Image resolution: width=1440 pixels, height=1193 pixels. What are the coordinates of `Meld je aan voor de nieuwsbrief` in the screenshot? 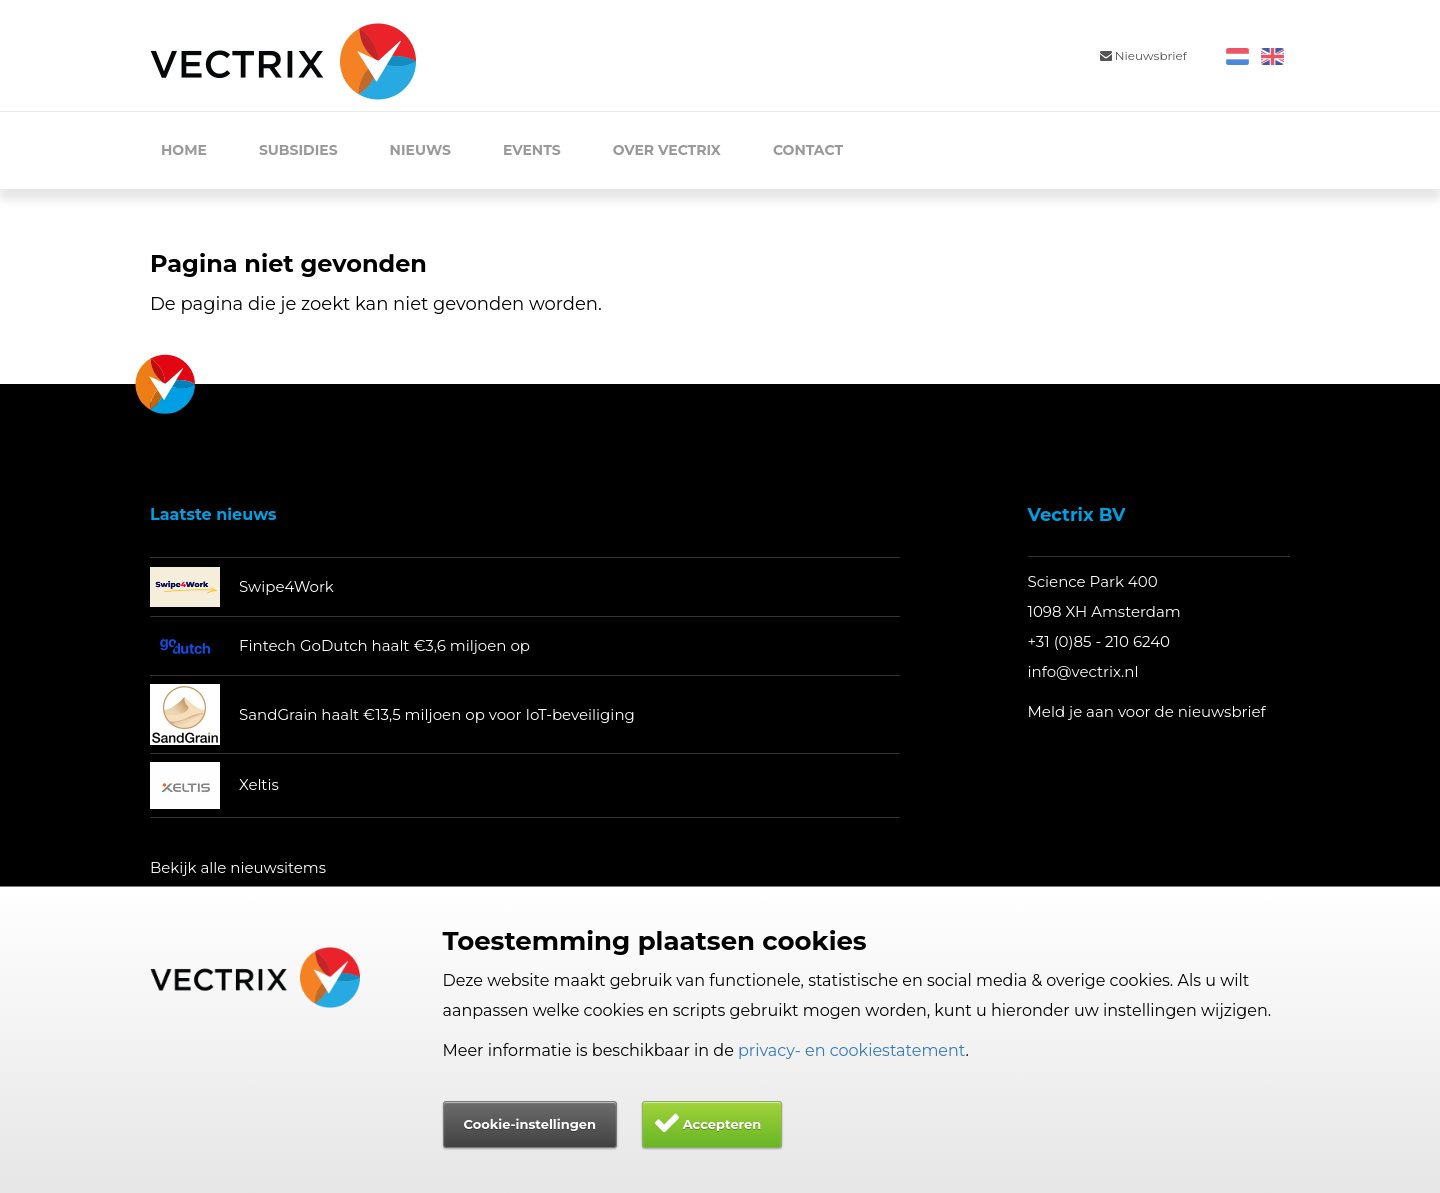 It's located at (1147, 711).